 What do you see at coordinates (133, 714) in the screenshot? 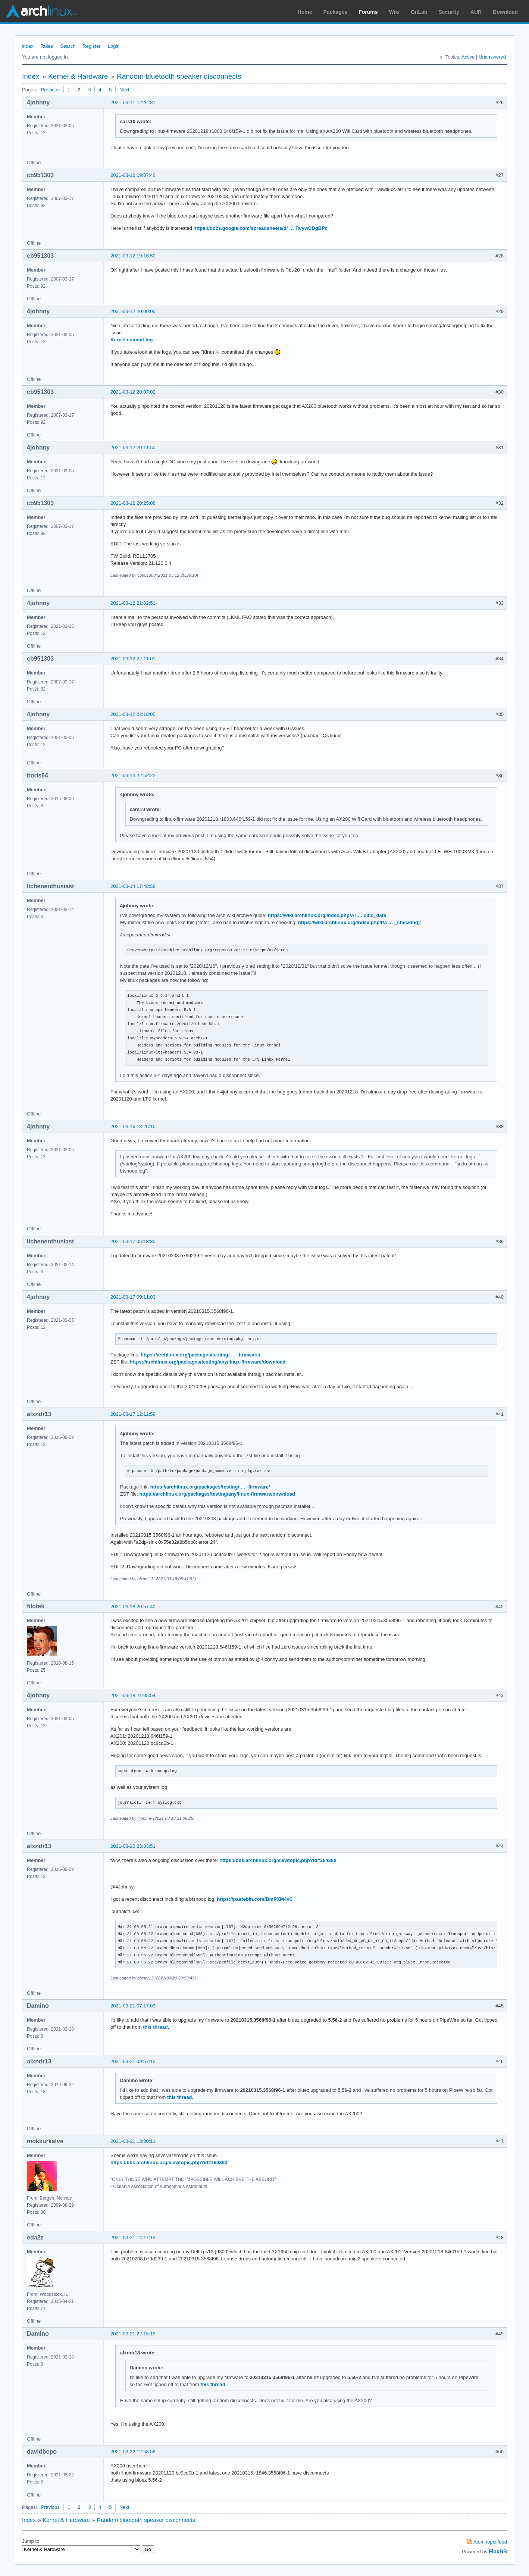
I see `2021-03-12 22:18:05` at bounding box center [133, 714].